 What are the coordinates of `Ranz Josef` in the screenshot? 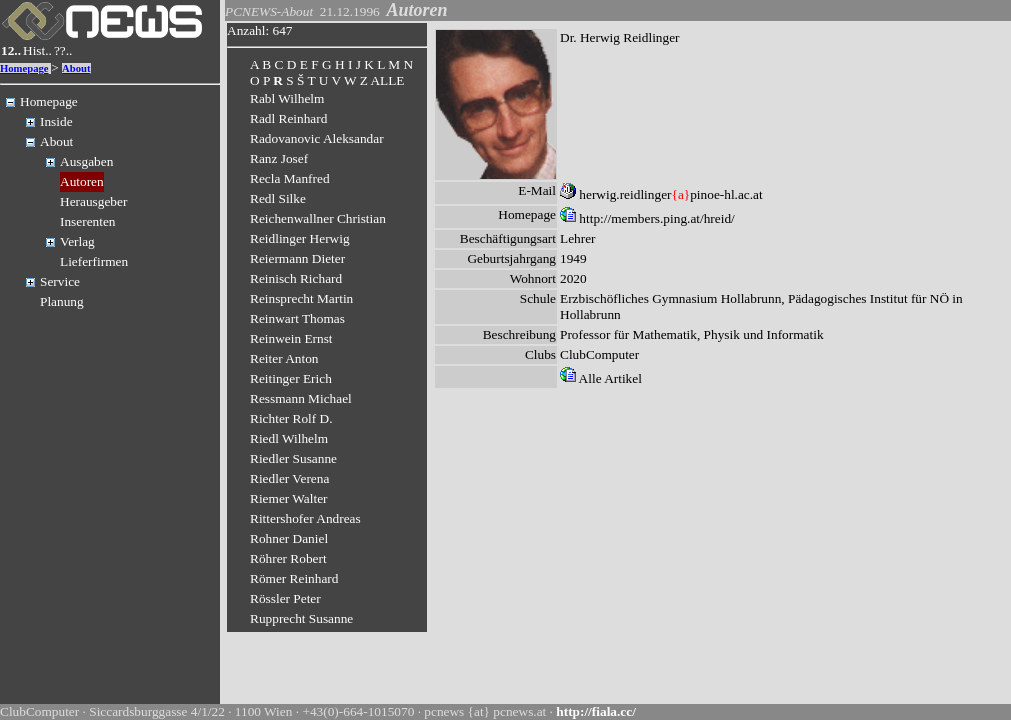 It's located at (279, 158).